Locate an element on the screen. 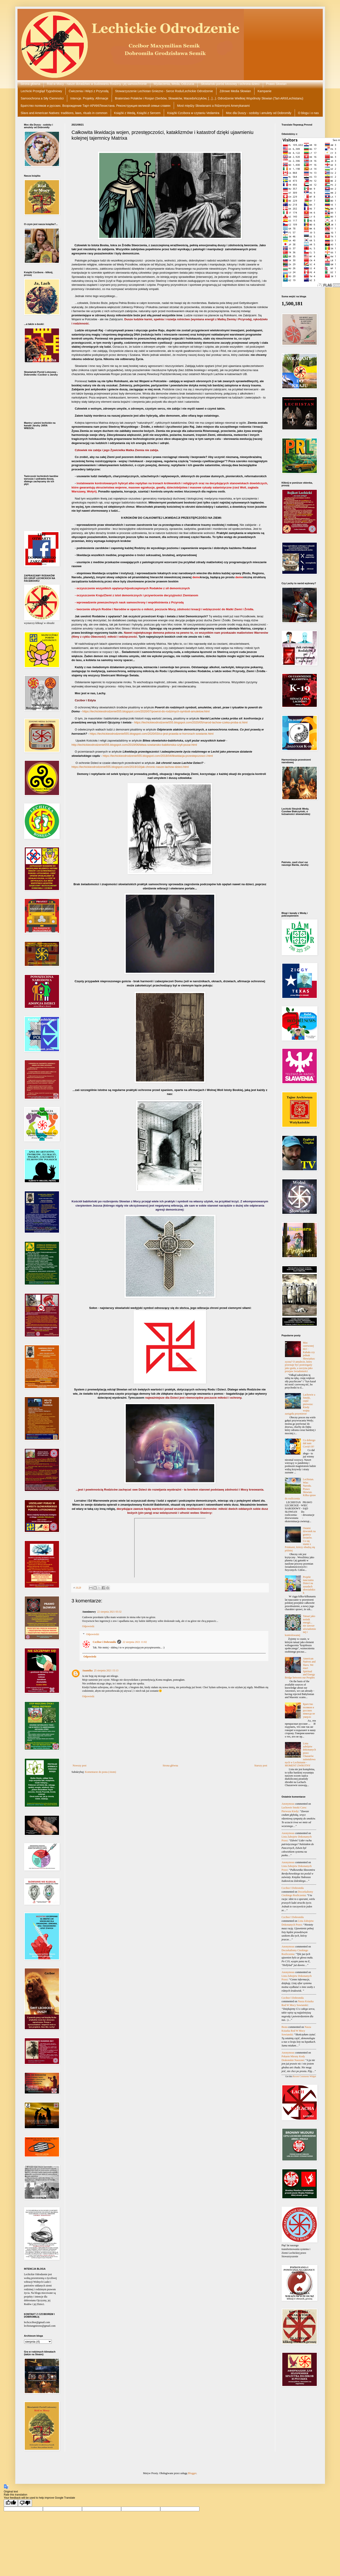  Książki Czcibora w czytaniu Vedamira is located at coordinates (193, 113).